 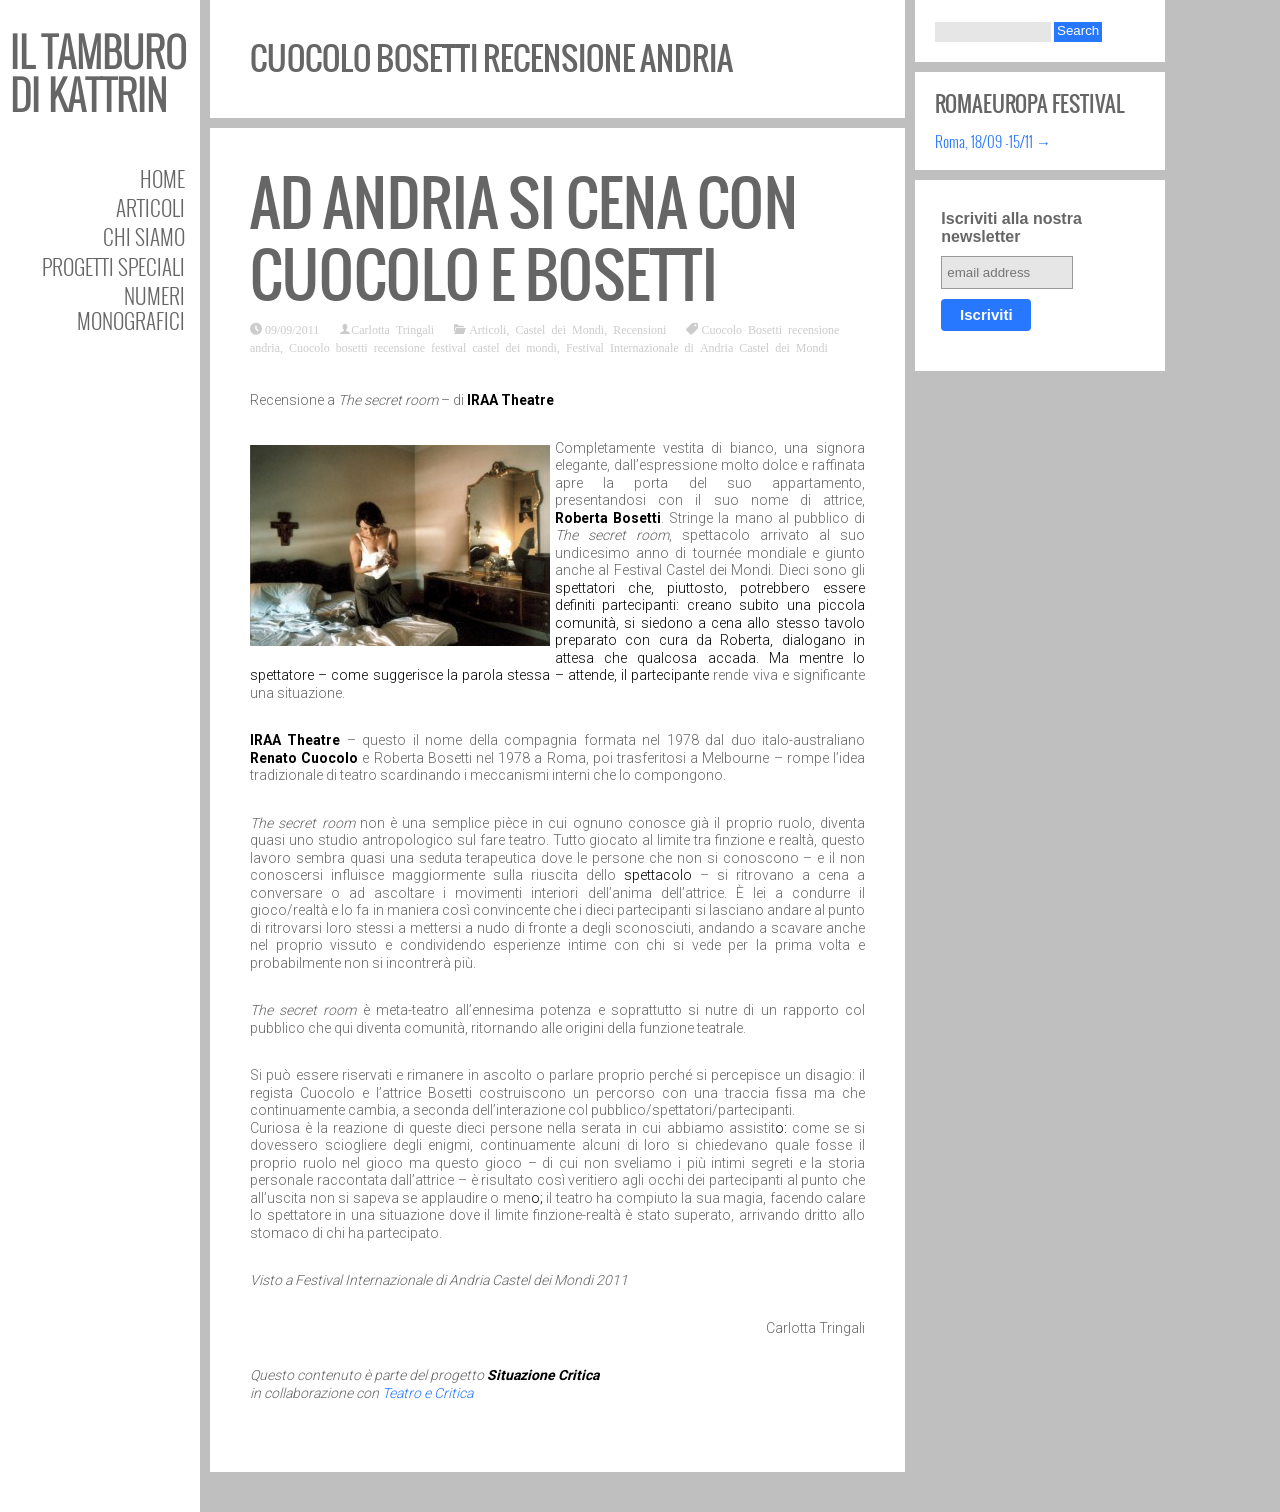 I want to click on Cuocolo bosetti recensione festival castel dei mondi, so click(x=423, y=347).